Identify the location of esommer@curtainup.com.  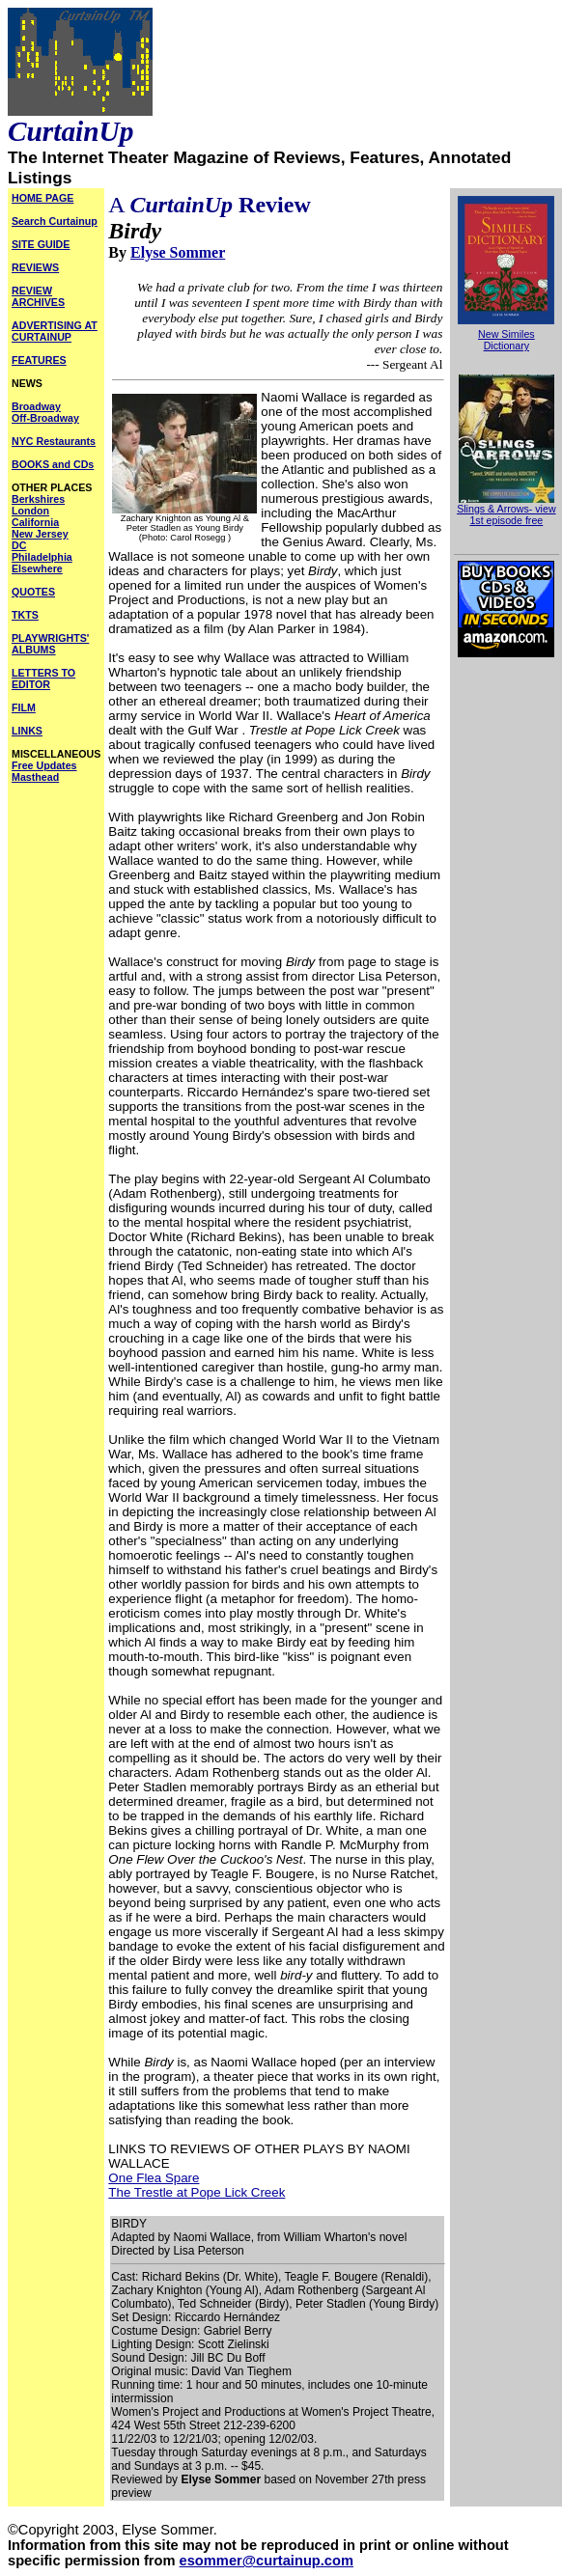
(266, 2560).